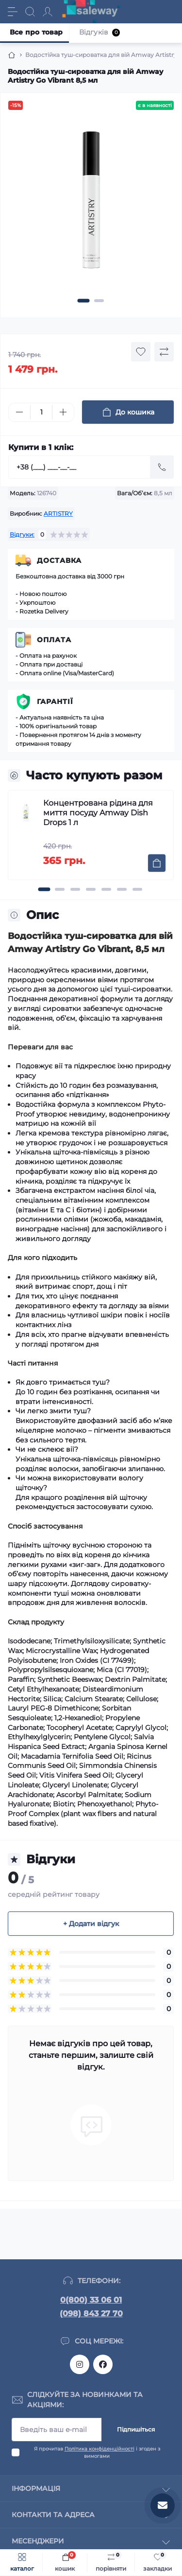 This screenshot has width=182, height=2576. What do you see at coordinates (63, 412) in the screenshot?
I see `[Plus]` at bounding box center [63, 412].